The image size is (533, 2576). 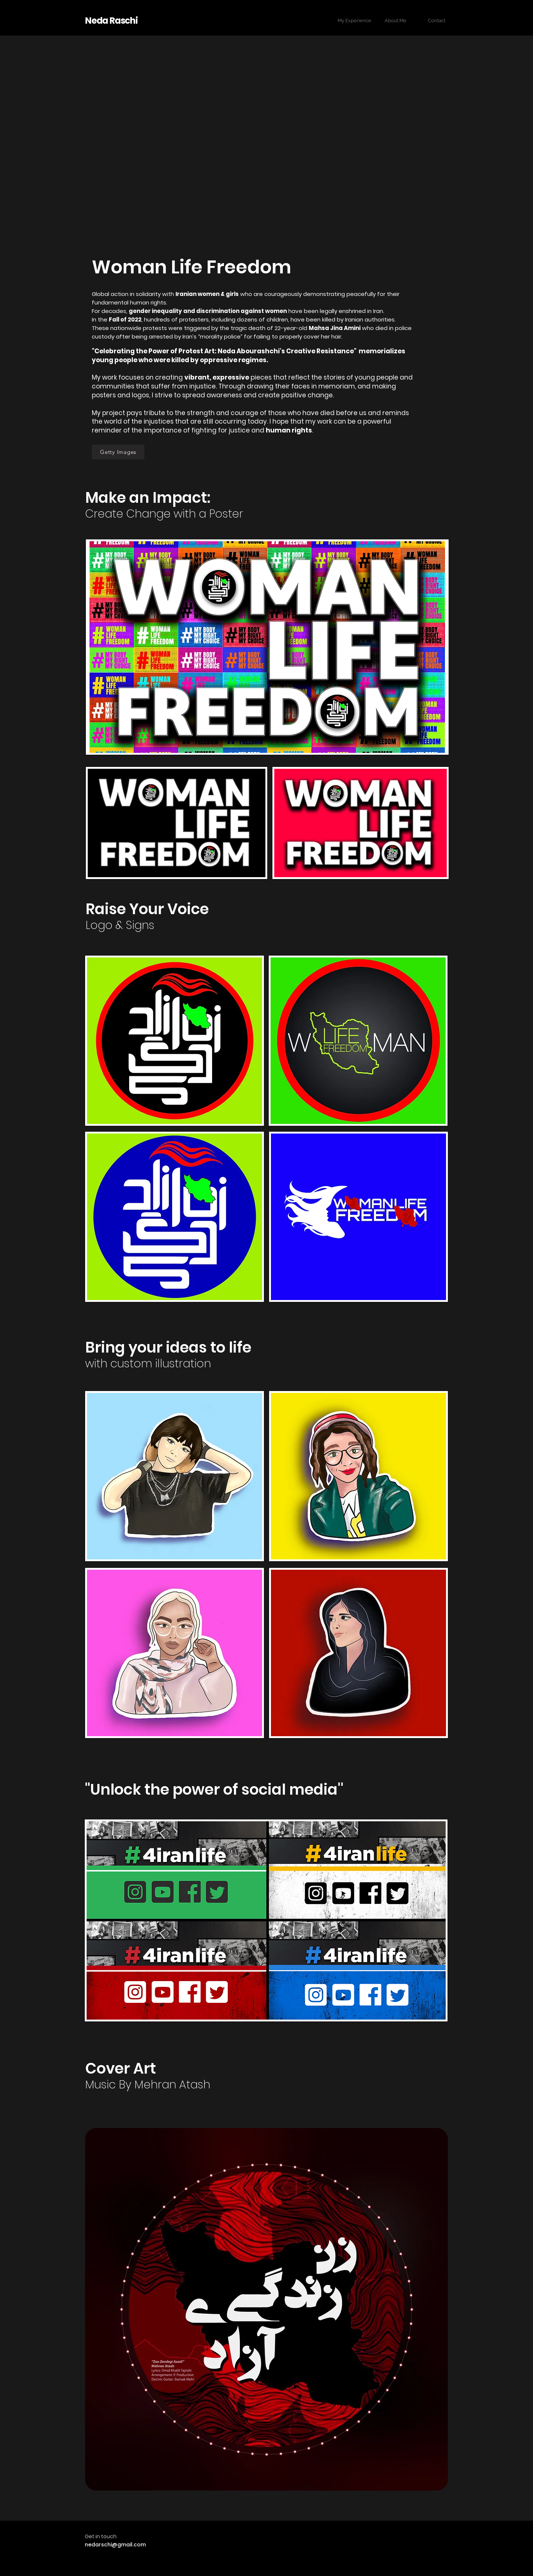 I want to click on [Getty Images], so click(x=118, y=452).